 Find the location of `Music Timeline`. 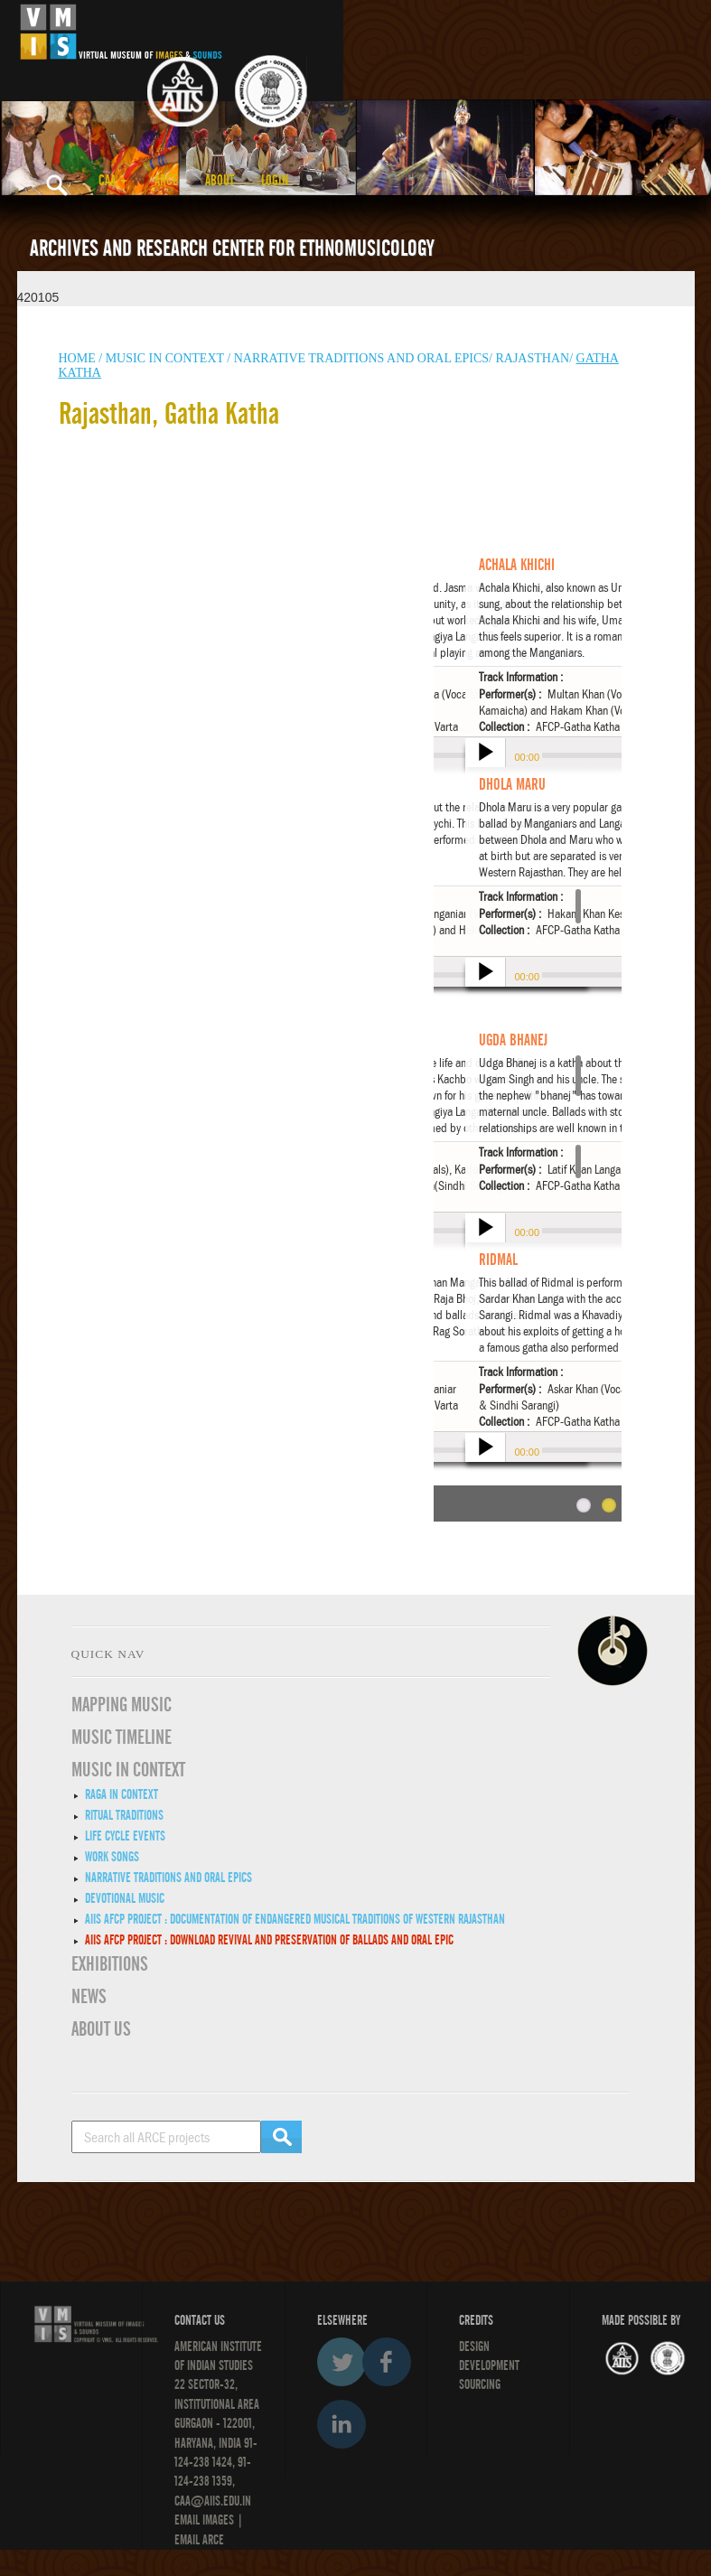

Music Timeline is located at coordinates (121, 1737).